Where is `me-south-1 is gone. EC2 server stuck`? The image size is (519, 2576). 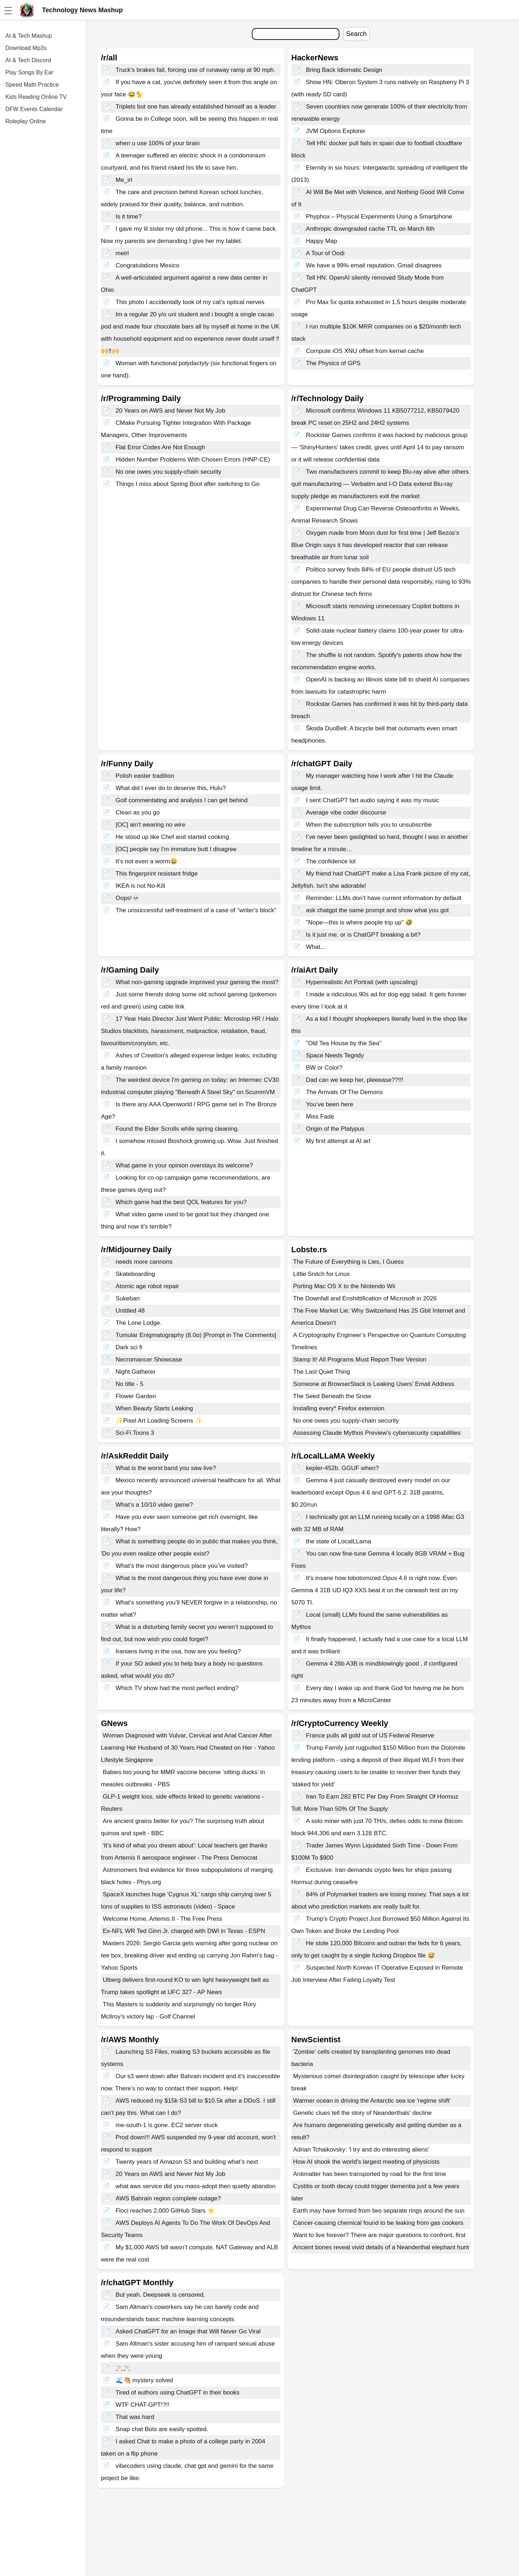 me-south-1 is gone. EC2 server stuck is located at coordinates (167, 2125).